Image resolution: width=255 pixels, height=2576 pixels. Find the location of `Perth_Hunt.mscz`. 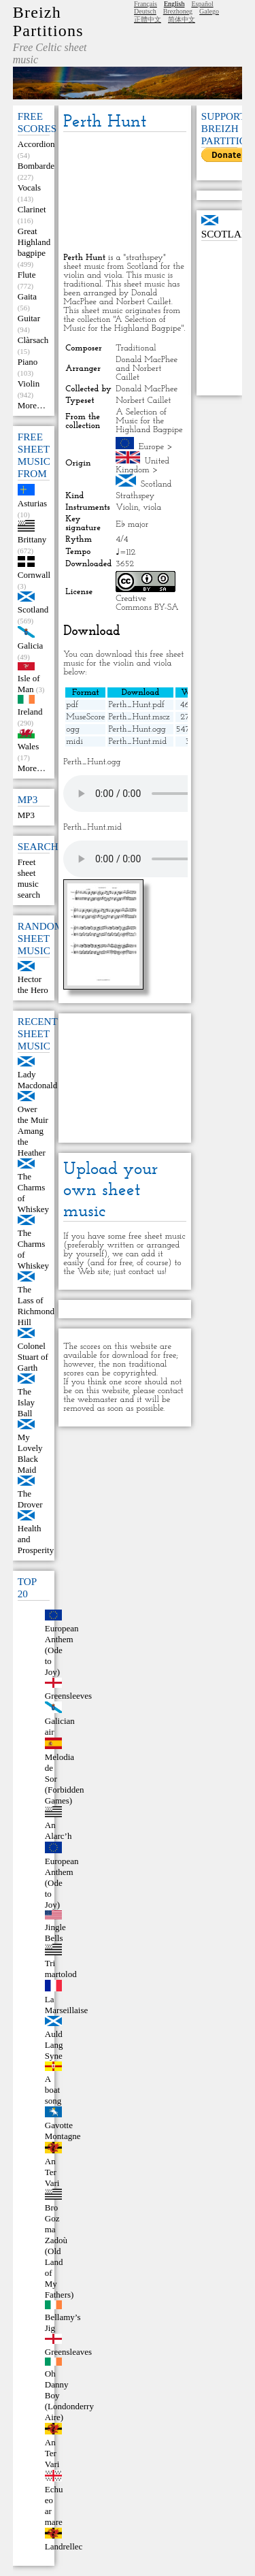

Perth_Hunt.mscz is located at coordinates (138, 717).